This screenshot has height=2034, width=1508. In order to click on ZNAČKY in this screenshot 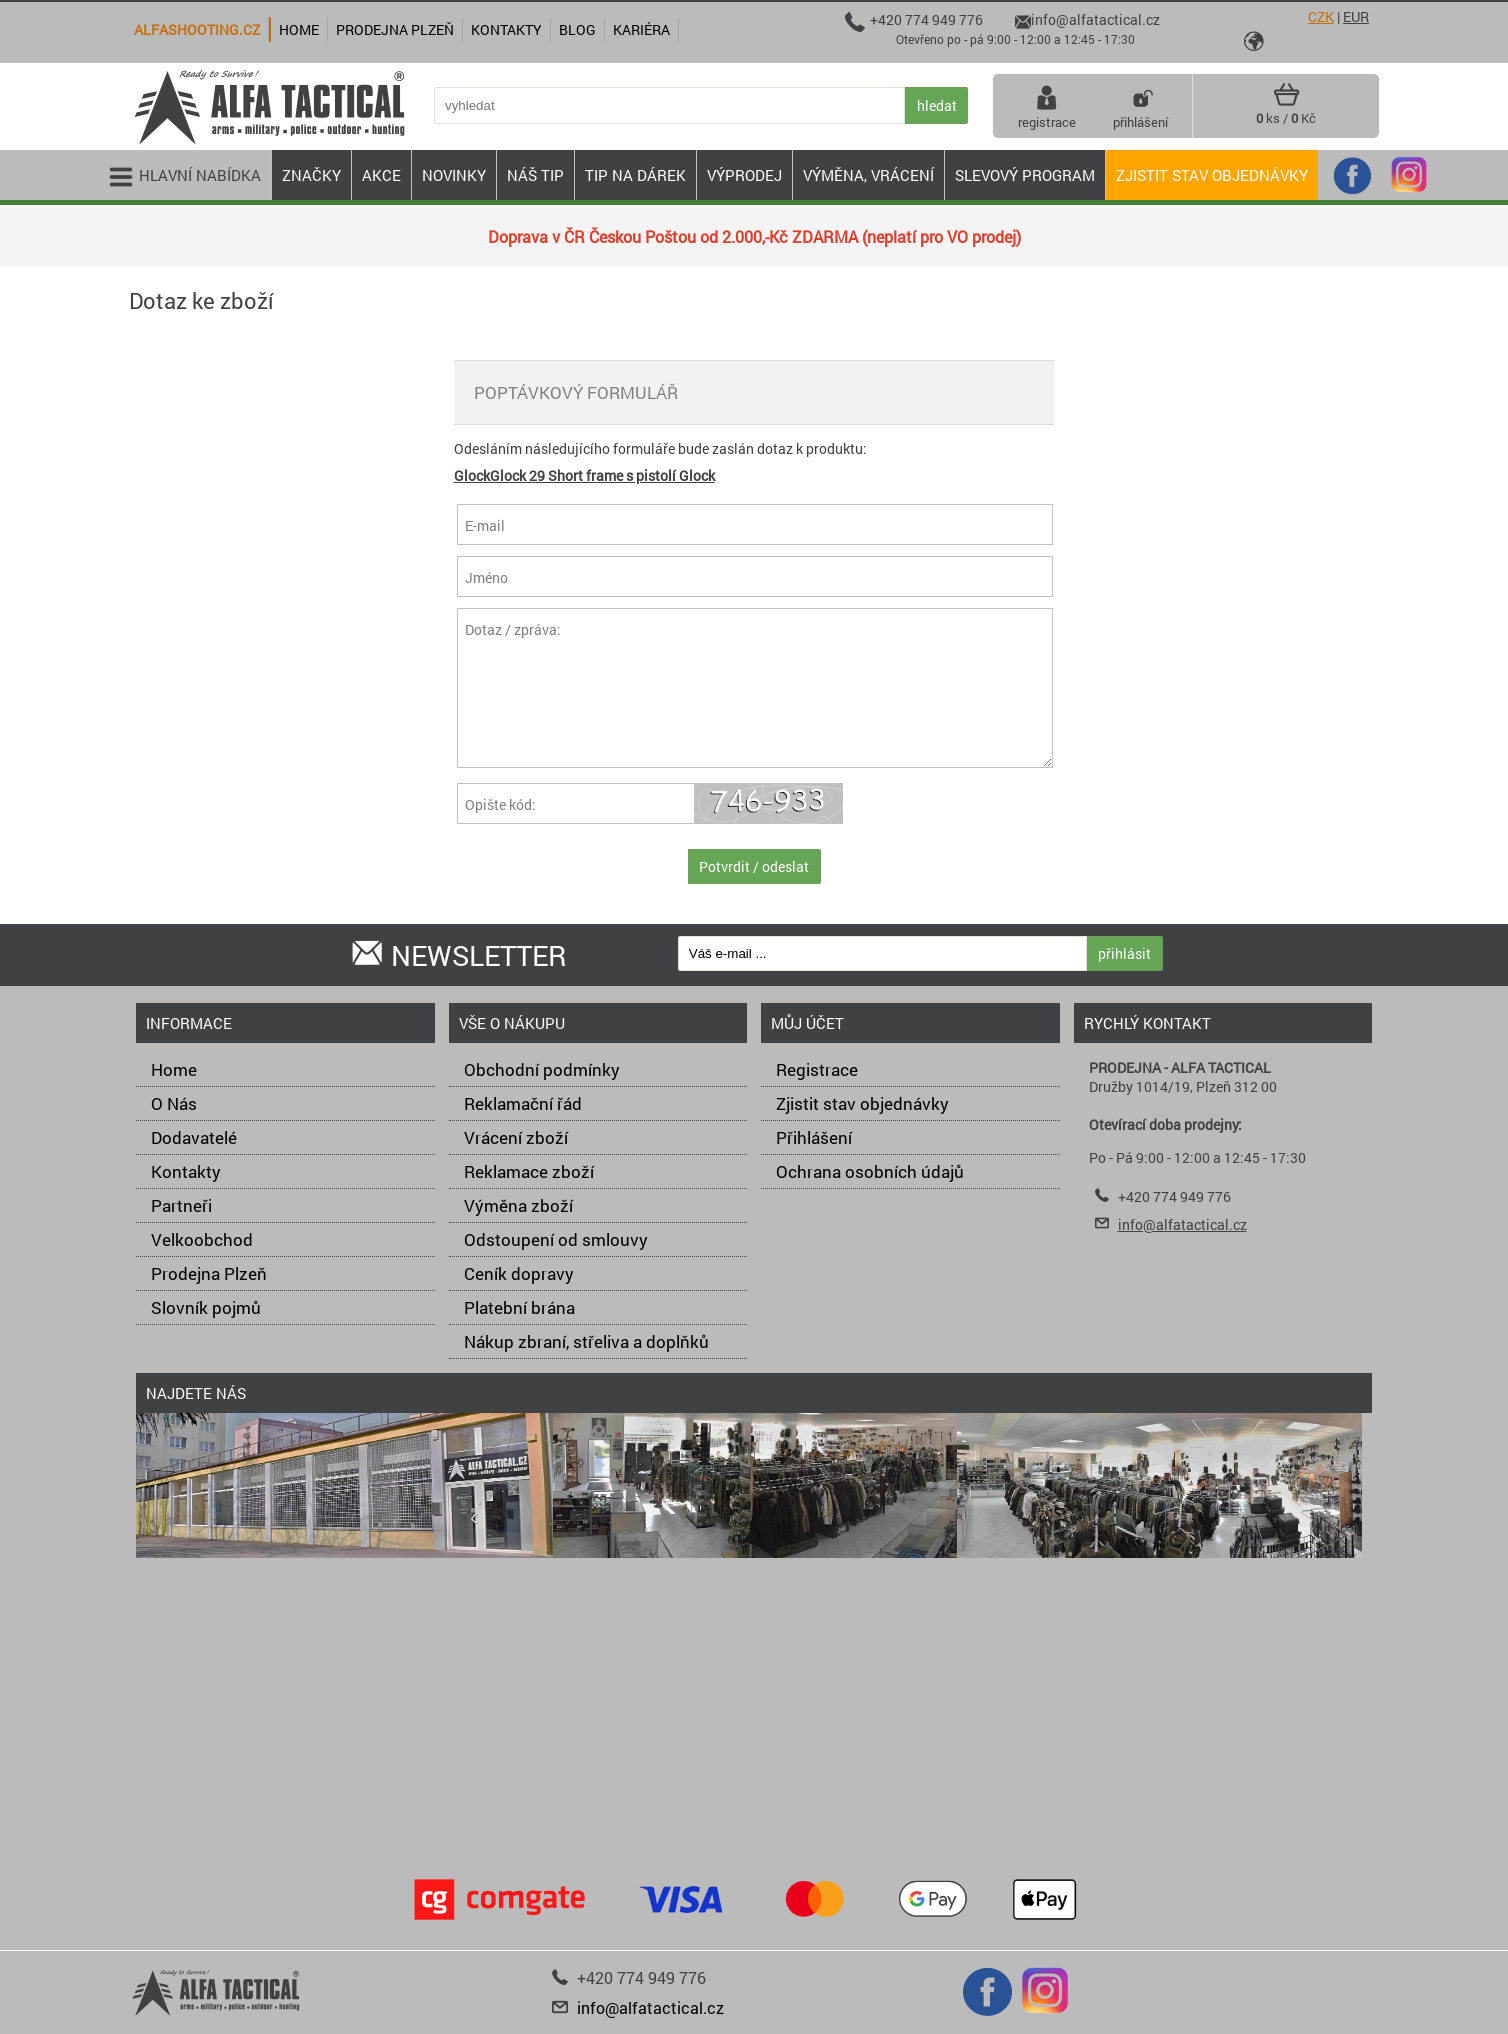, I will do `click(311, 175)`.